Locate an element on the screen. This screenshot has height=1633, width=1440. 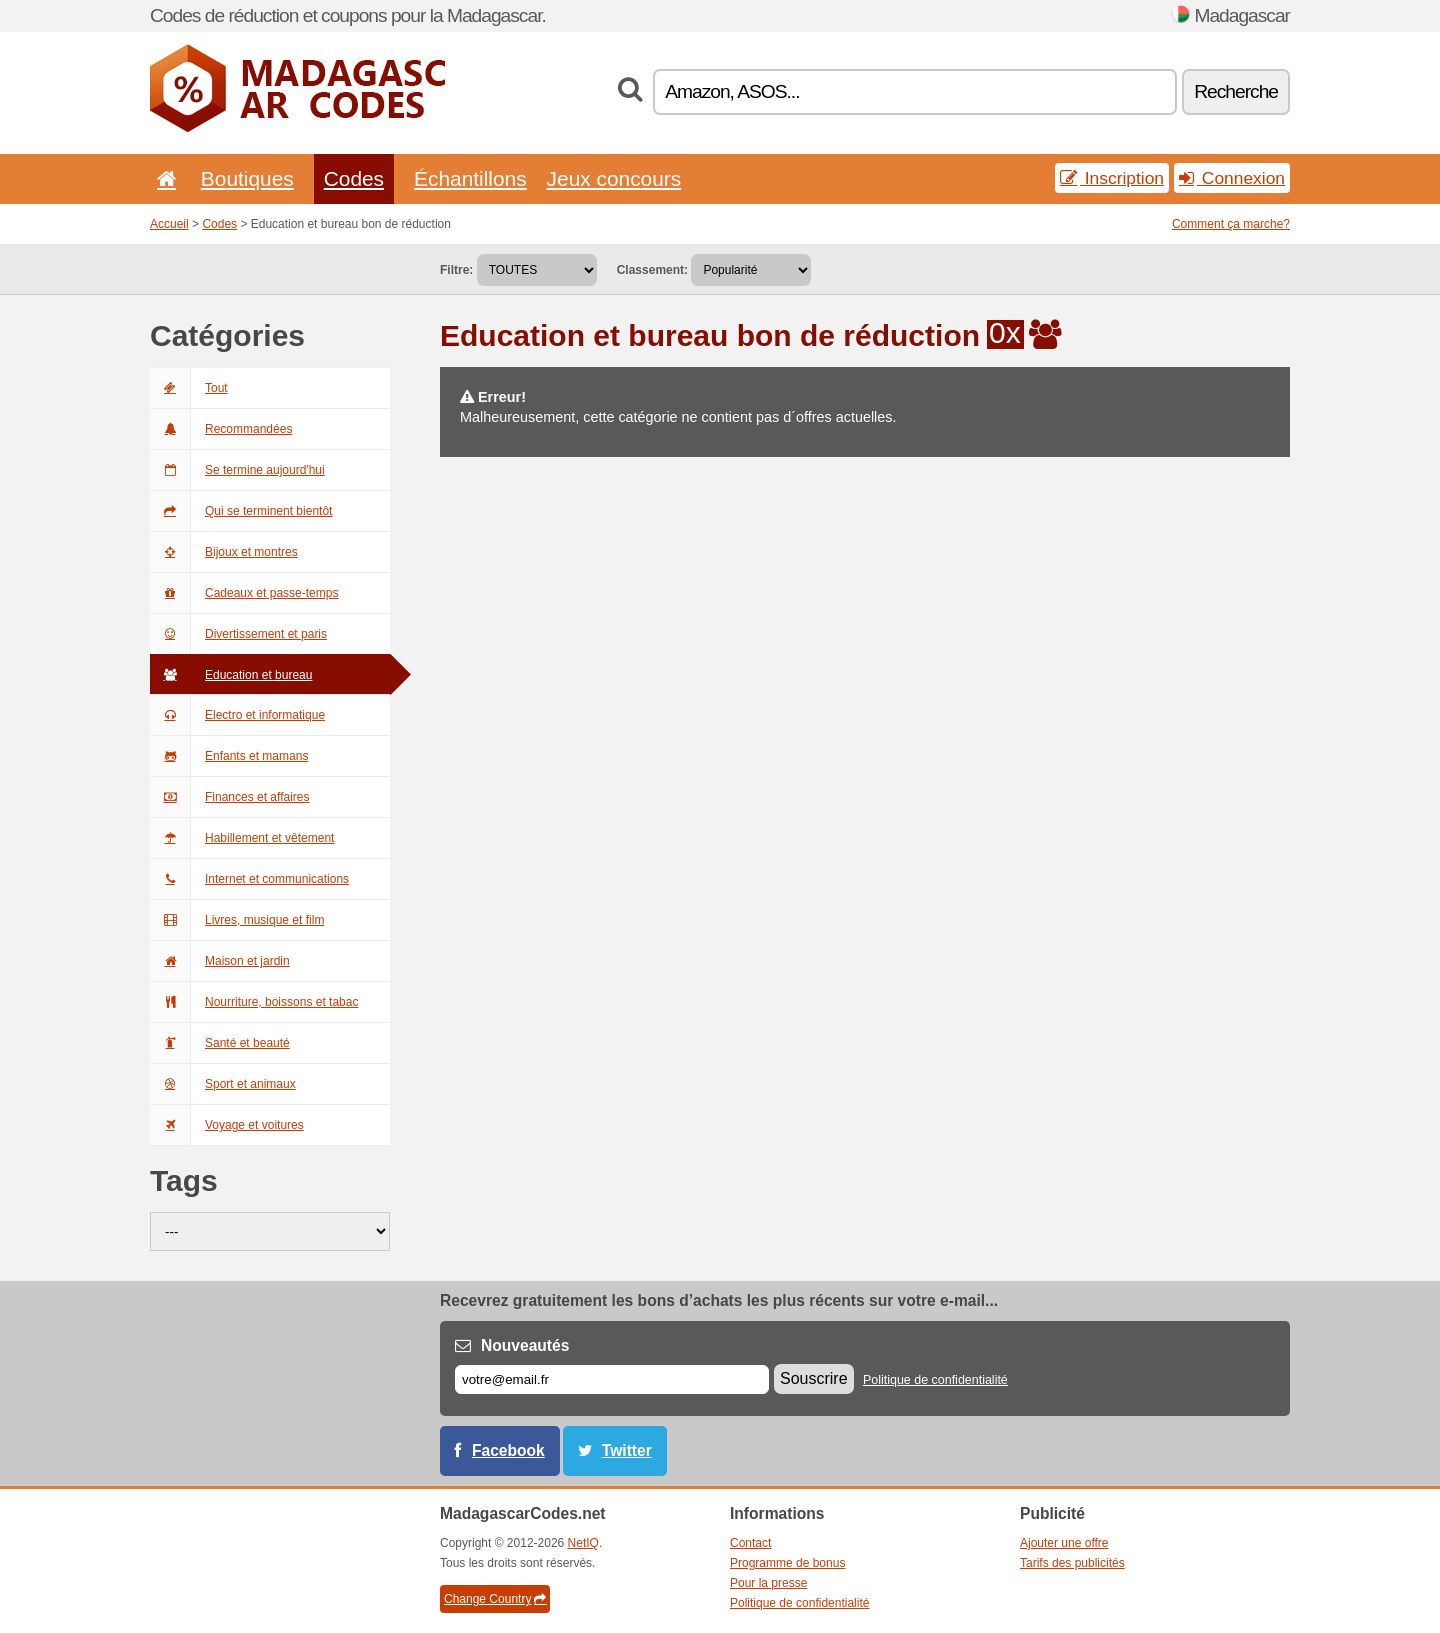
Enfants et mamans is located at coordinates (229, 756).